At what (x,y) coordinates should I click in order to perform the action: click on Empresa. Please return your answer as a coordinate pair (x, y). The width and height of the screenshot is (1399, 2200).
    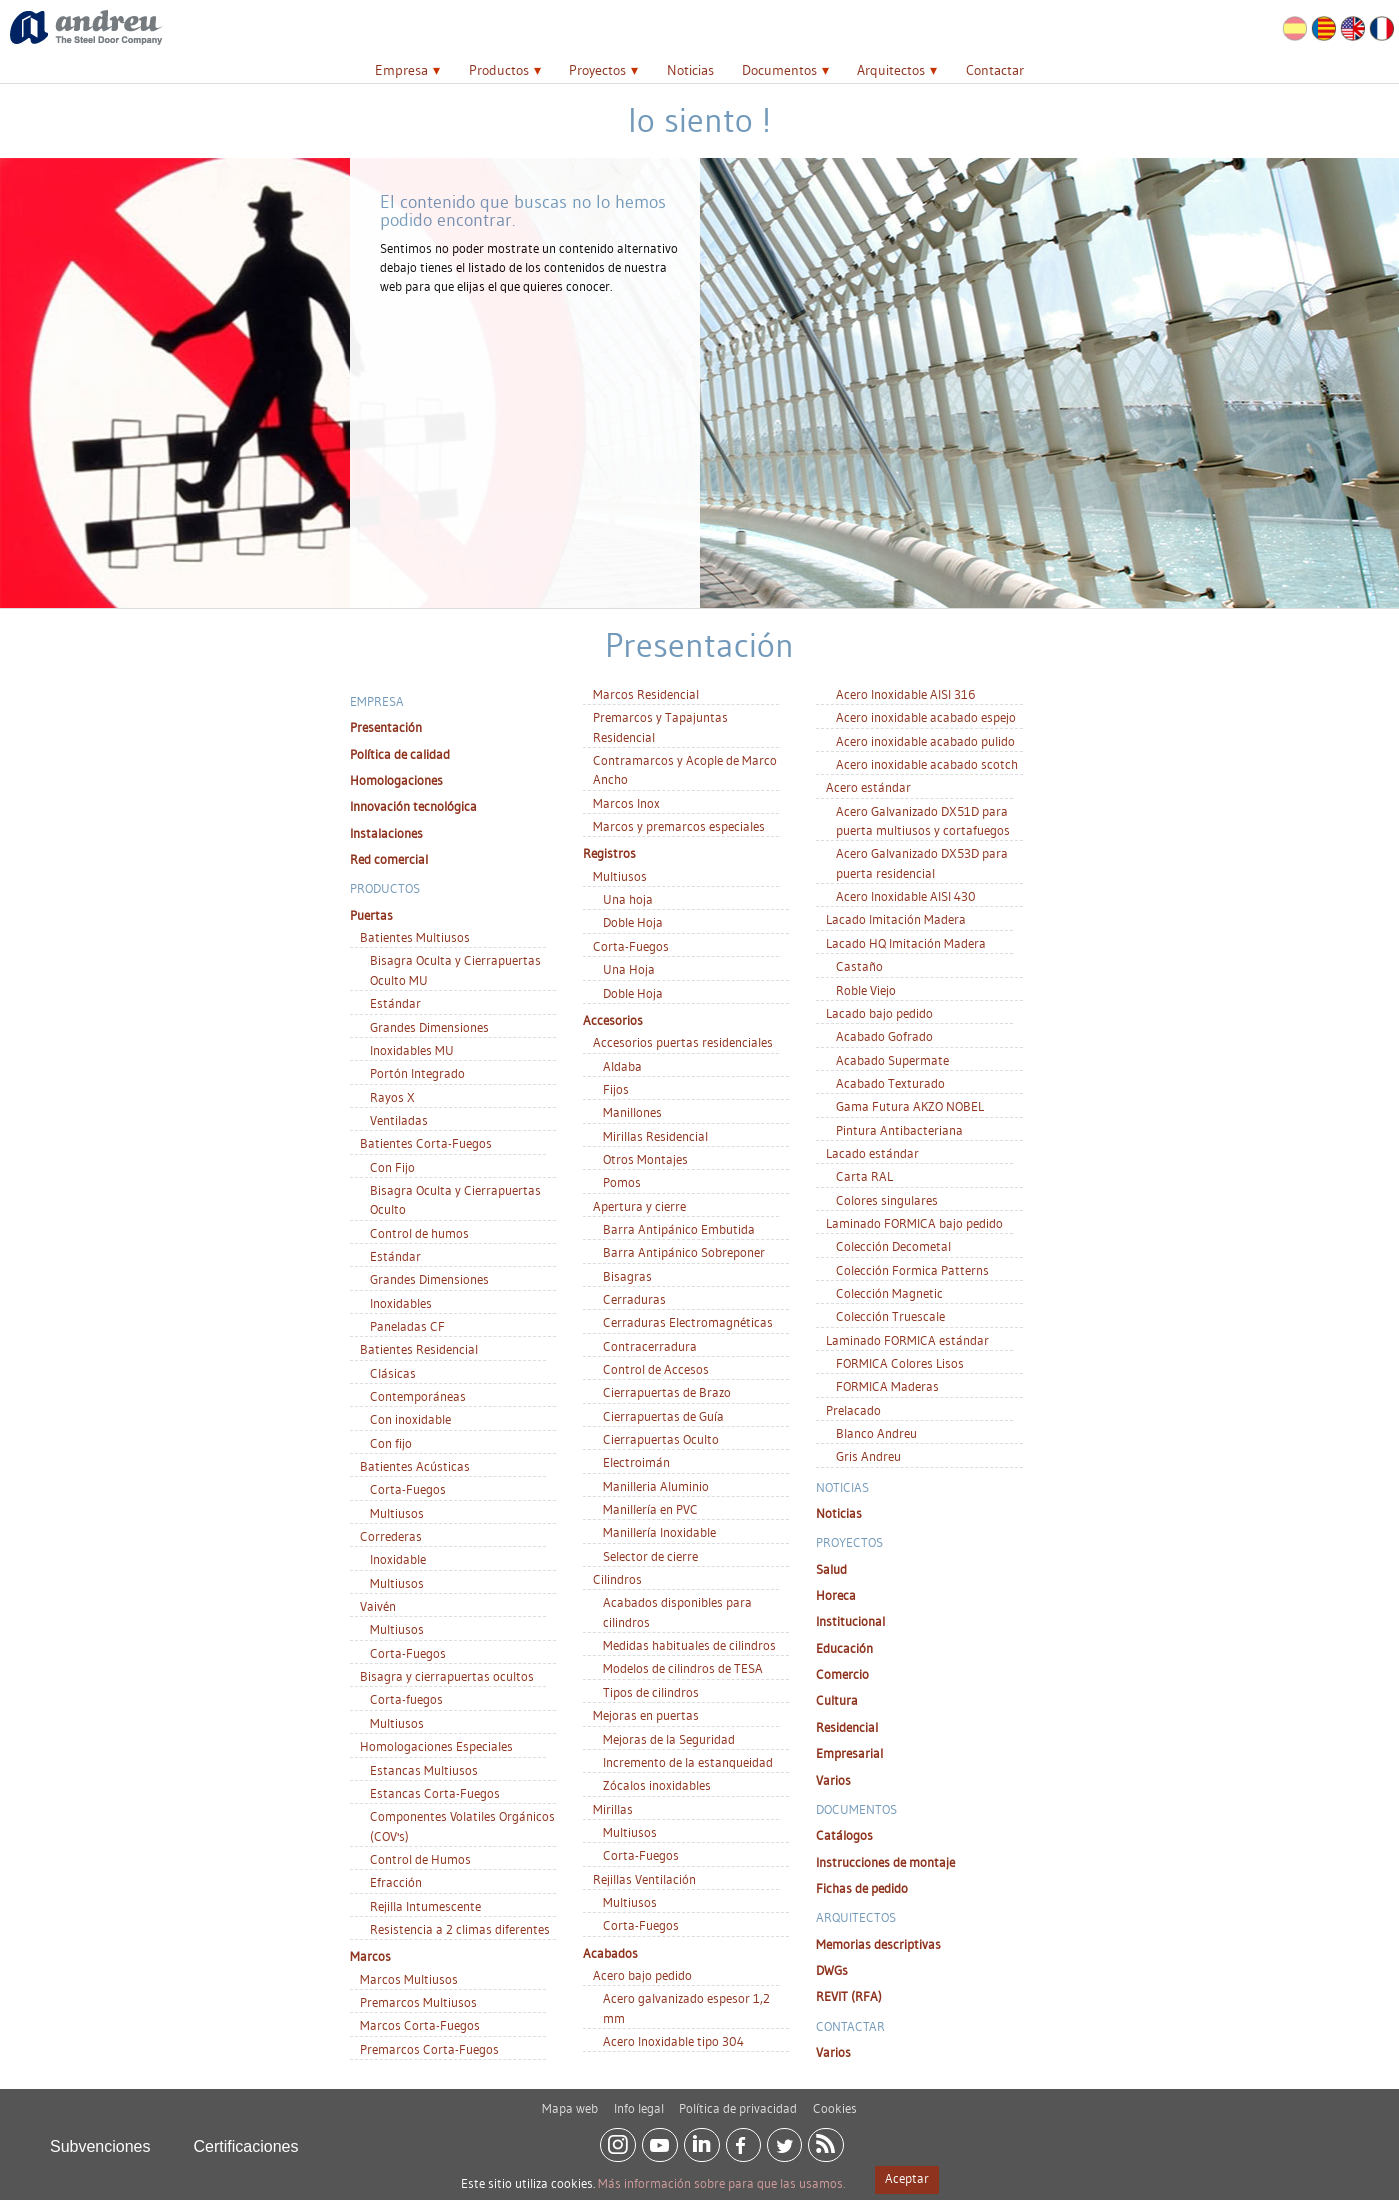
    Looking at the image, I should click on (401, 70).